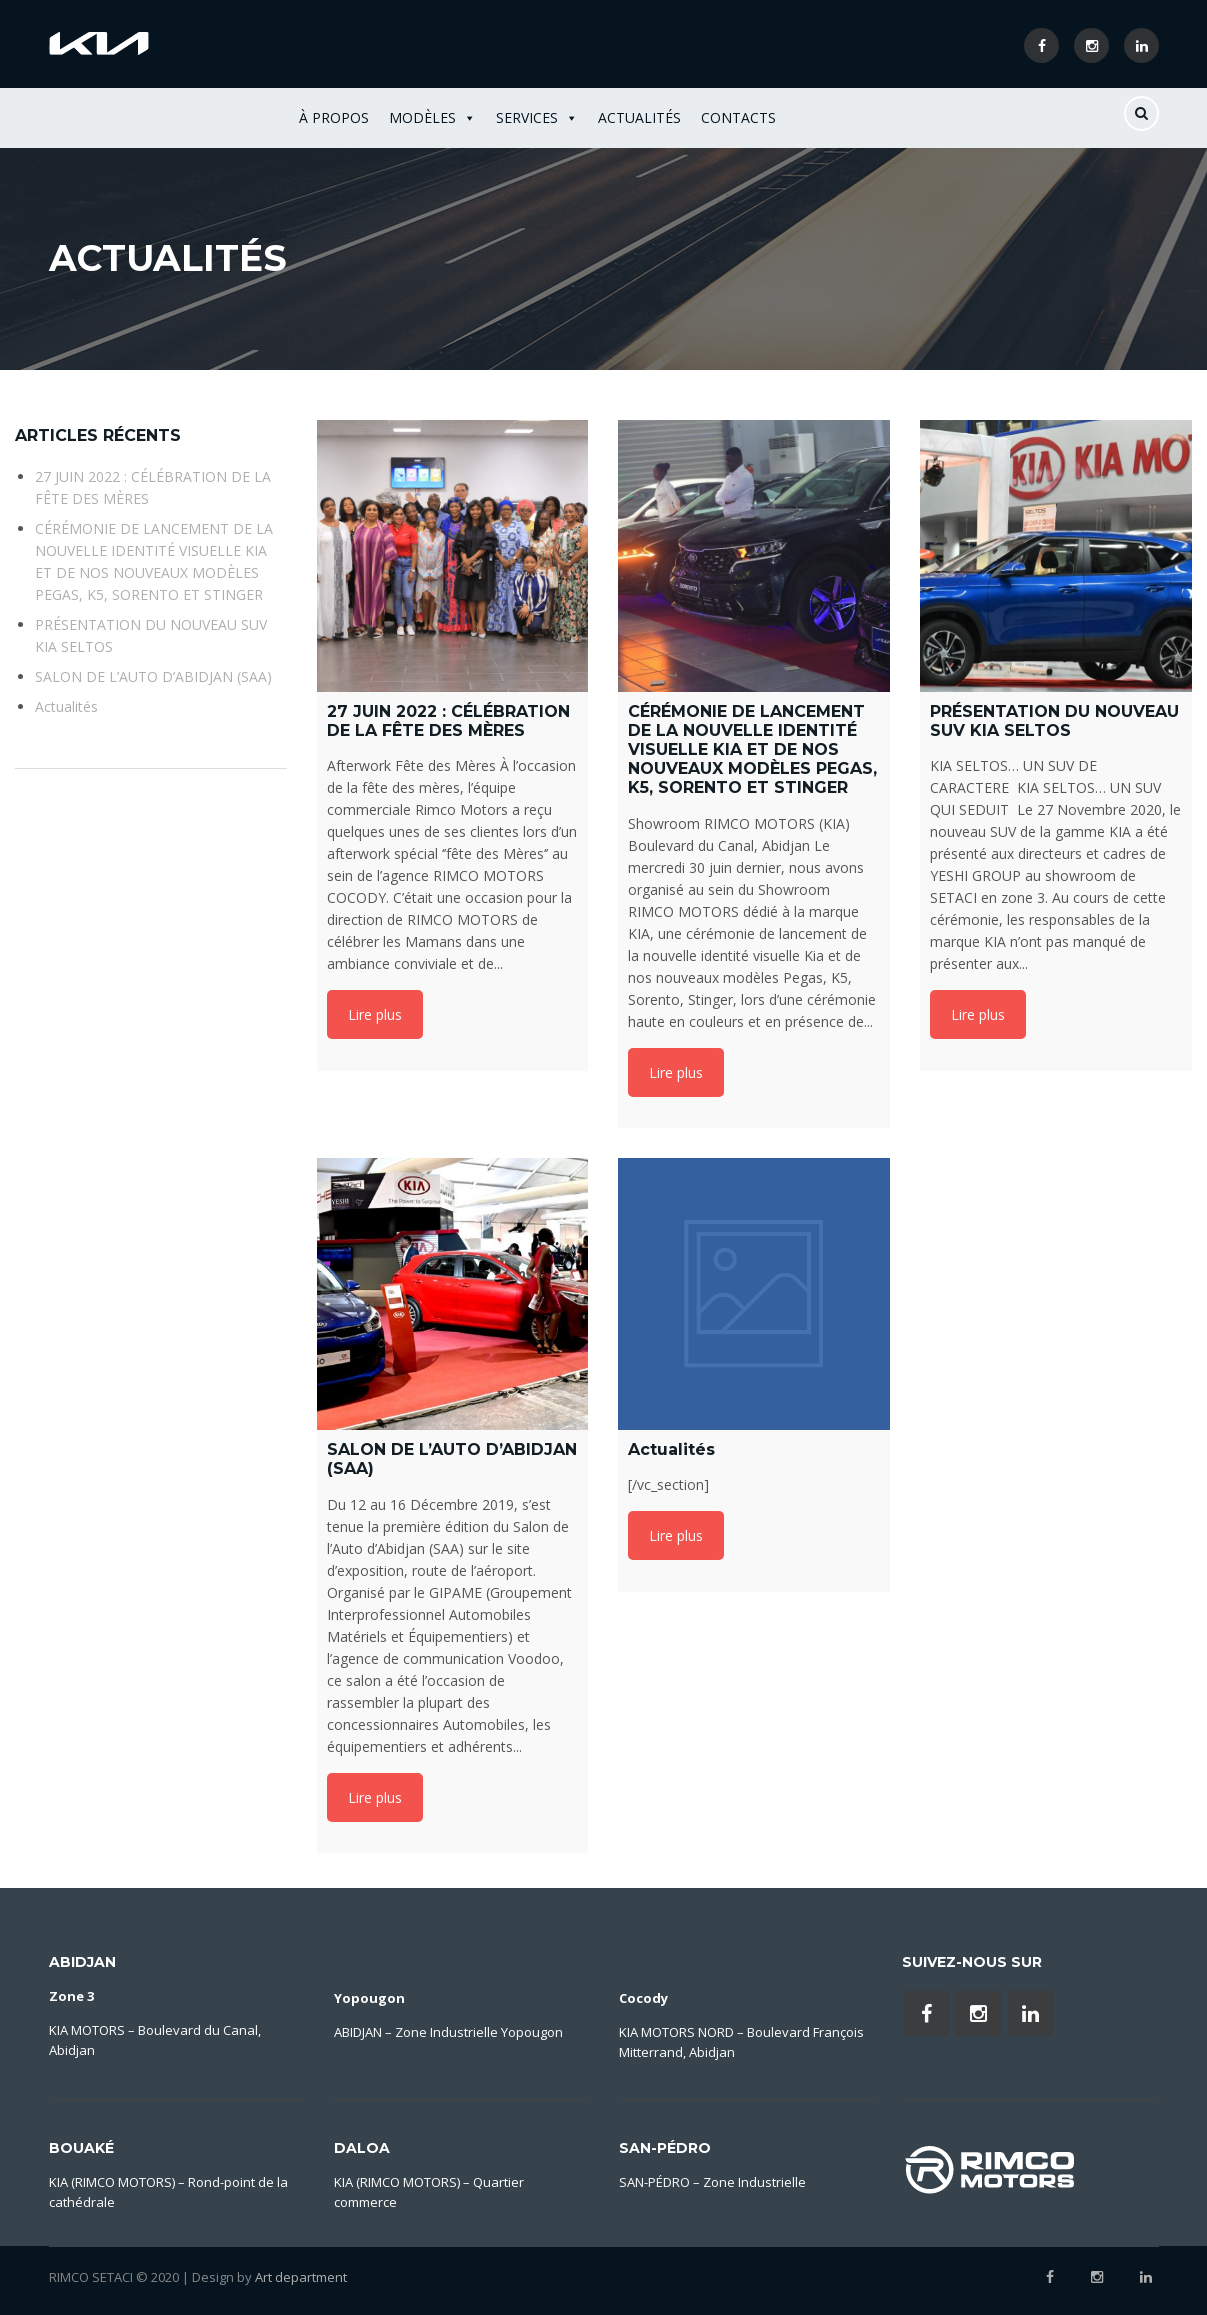 The height and width of the screenshot is (2315, 1207). Describe the element at coordinates (432, 118) in the screenshot. I see `Modèles` at that location.